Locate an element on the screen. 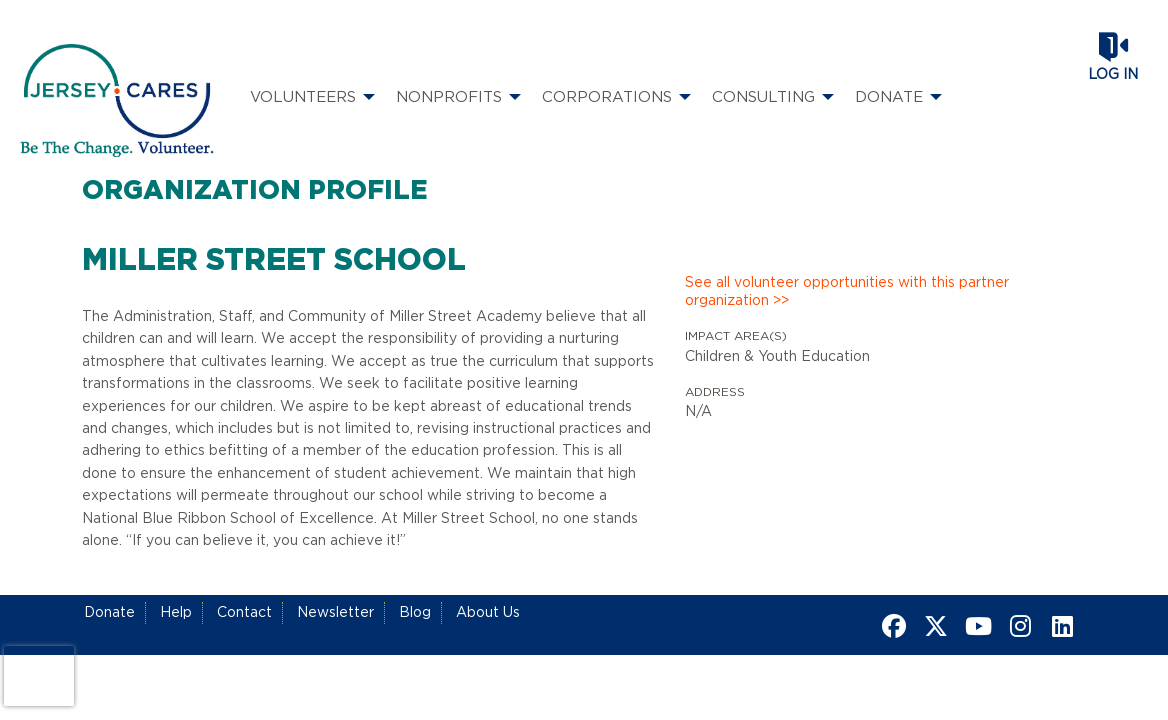 The image size is (1168, 720). Donate [menuitem] is located at coordinates (889, 97).